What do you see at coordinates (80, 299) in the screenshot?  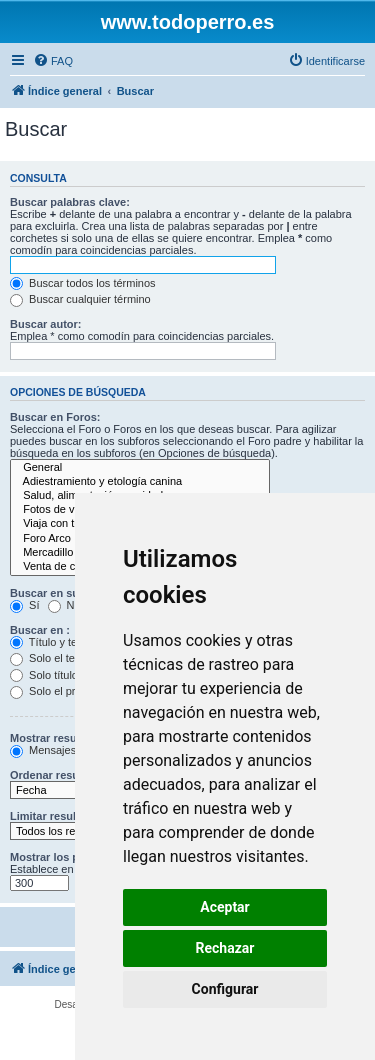 I see `Buscar cualquier término` at bounding box center [80, 299].